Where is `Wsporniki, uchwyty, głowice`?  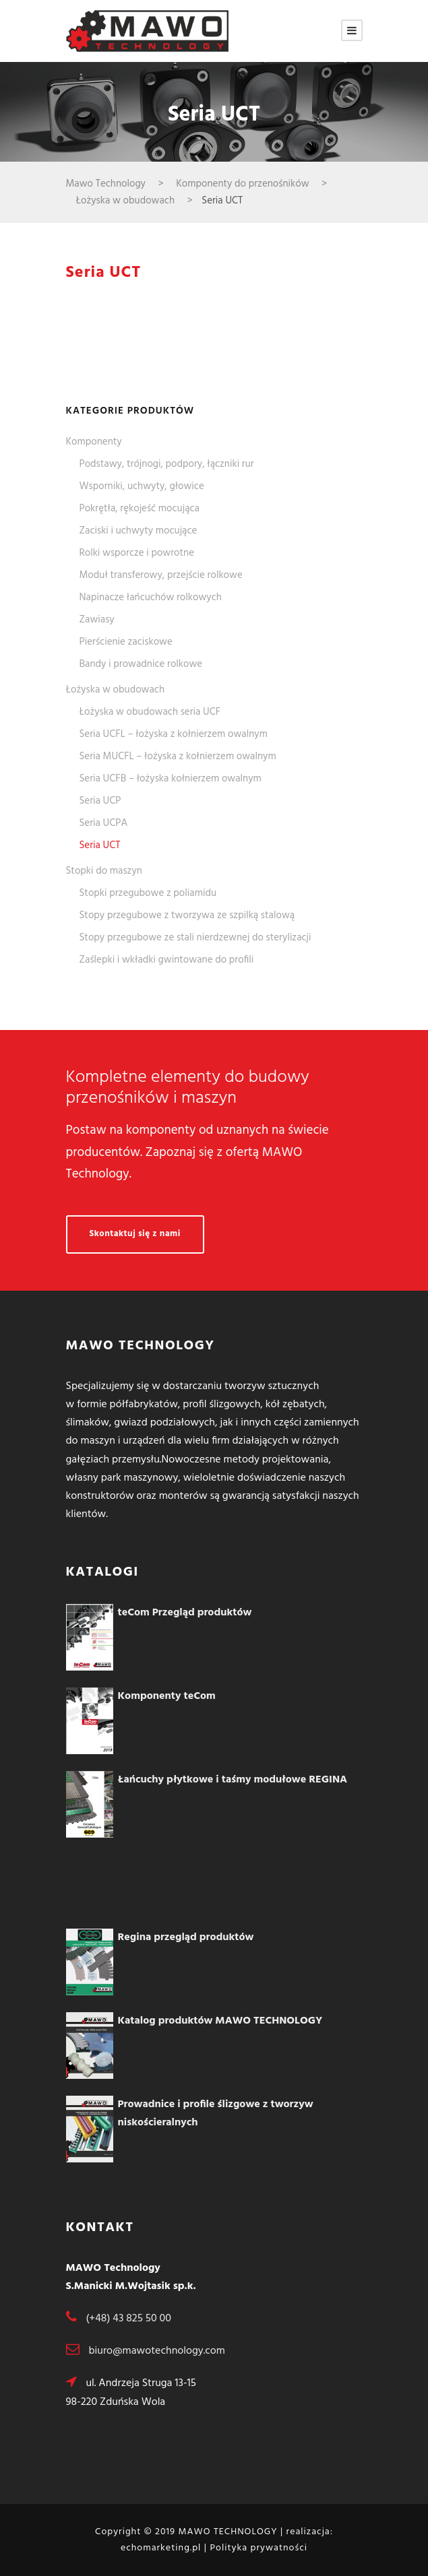
Wsporniki, uchwyty, głowice is located at coordinates (142, 486).